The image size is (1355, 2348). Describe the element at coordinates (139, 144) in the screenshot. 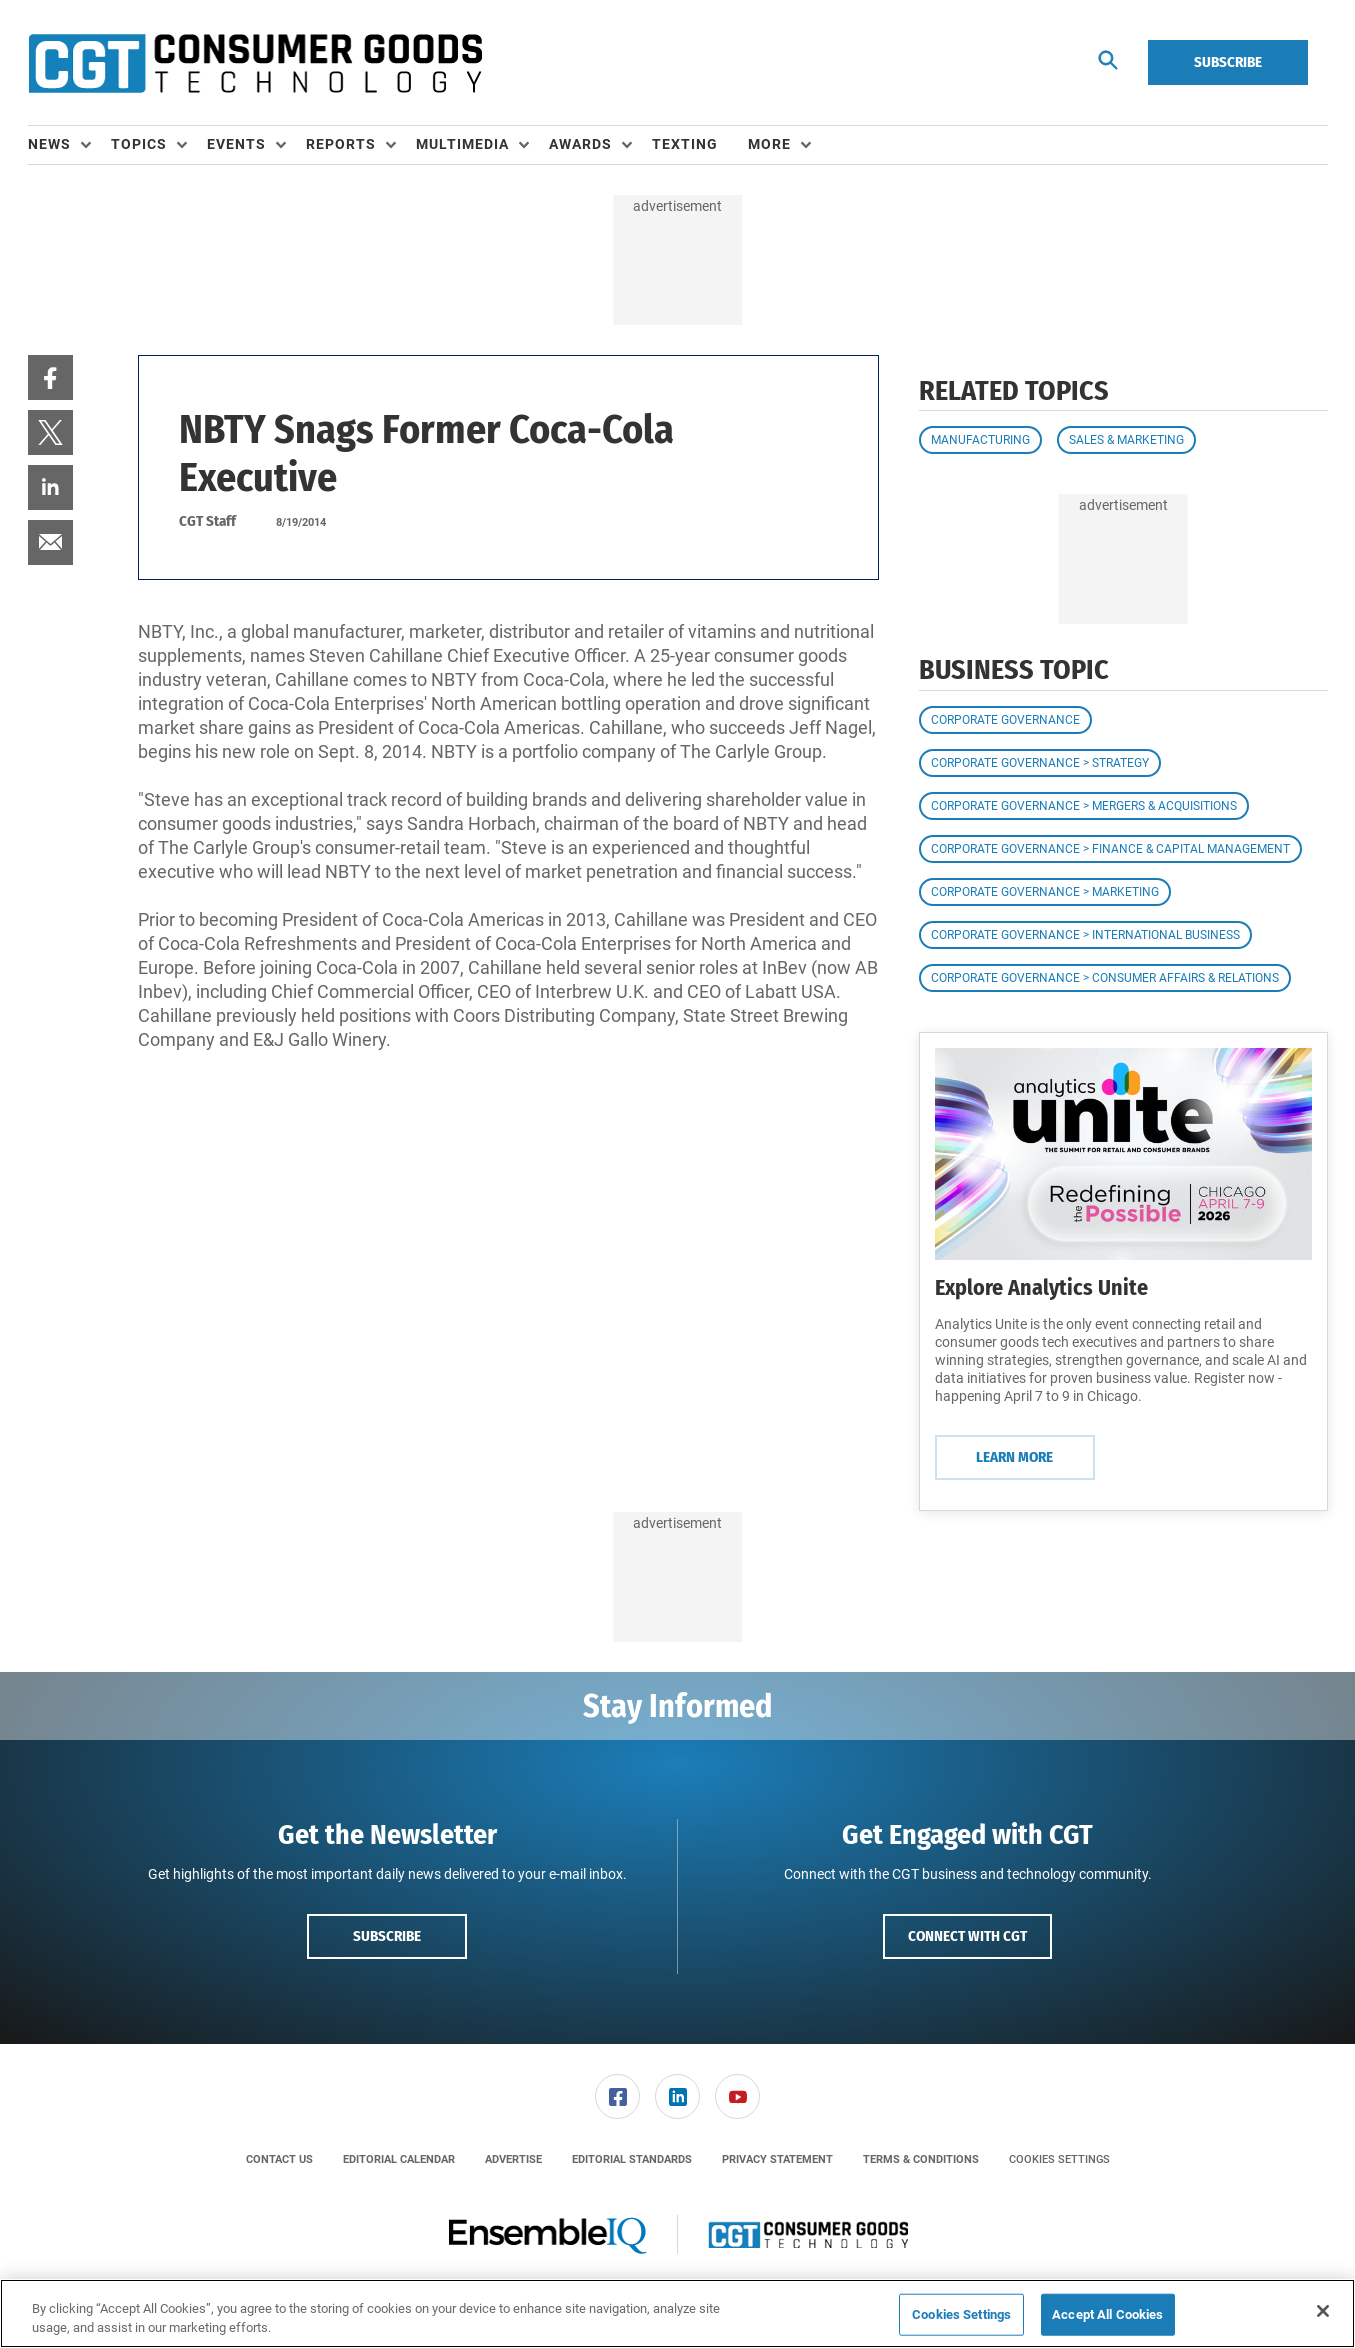

I see `Topics [button]` at that location.